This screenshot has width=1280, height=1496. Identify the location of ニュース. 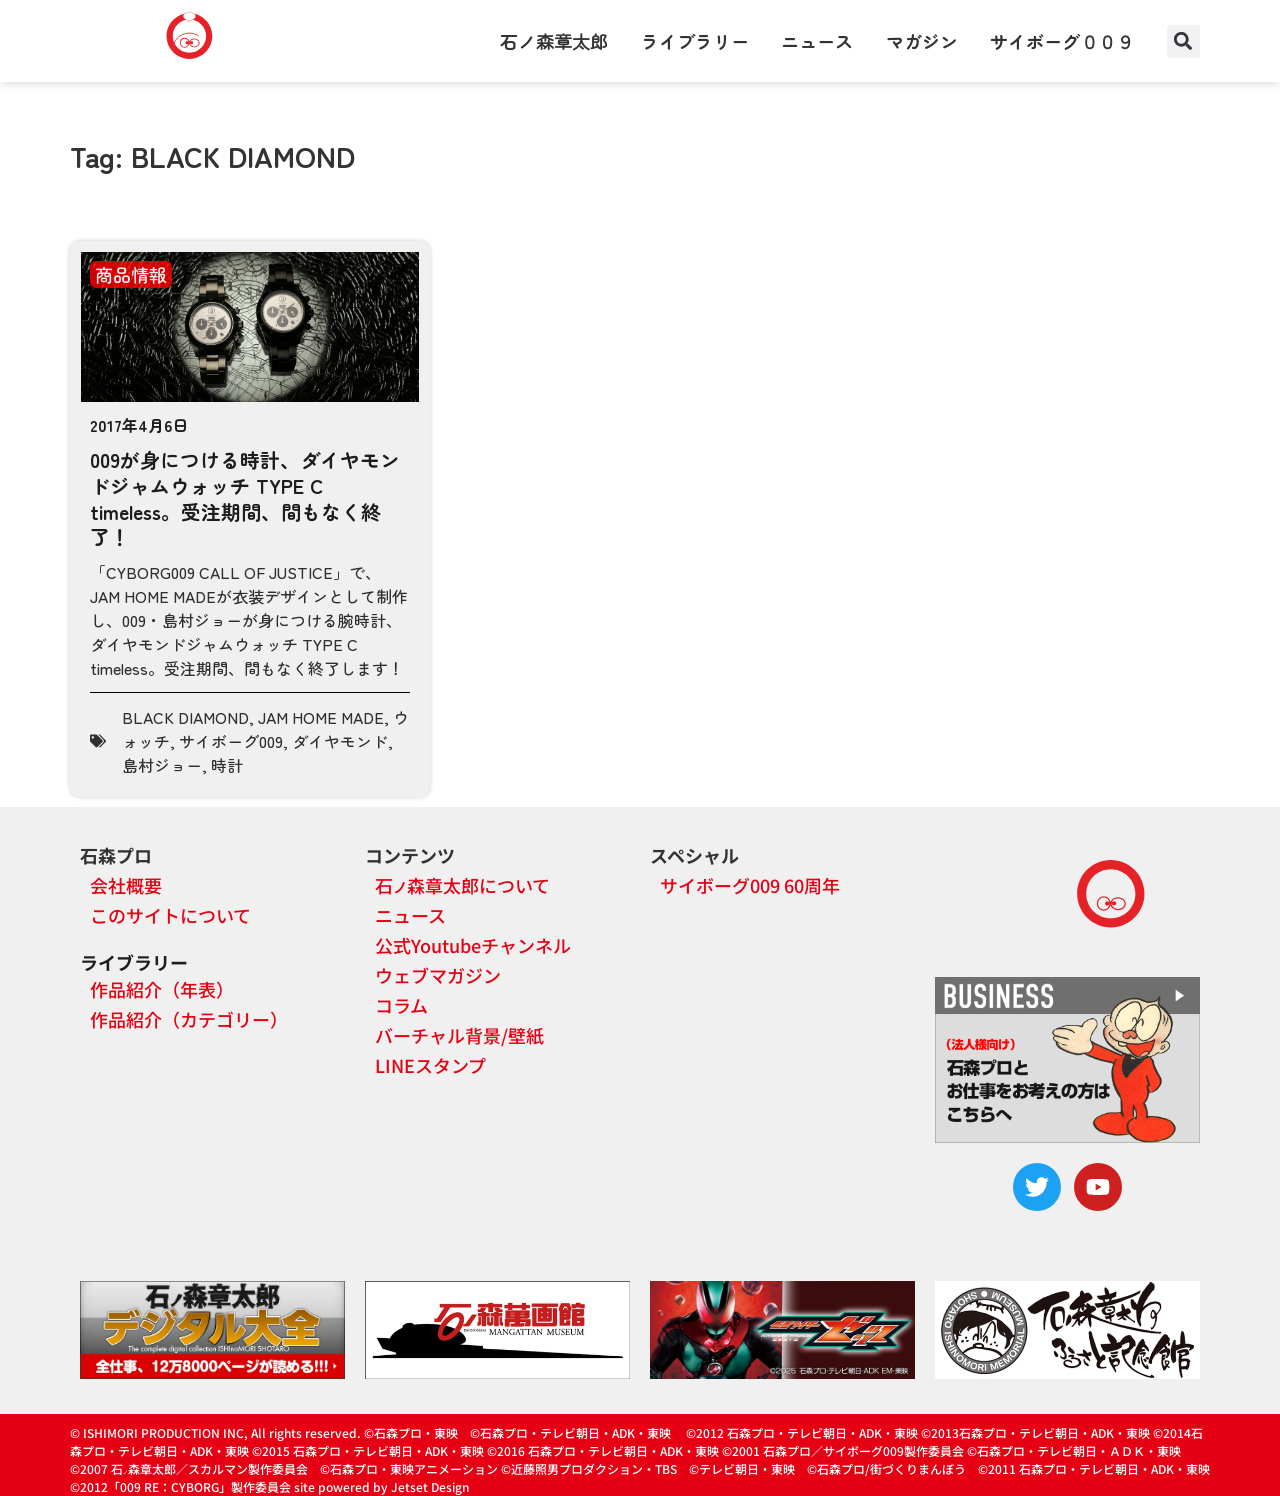
(817, 41).